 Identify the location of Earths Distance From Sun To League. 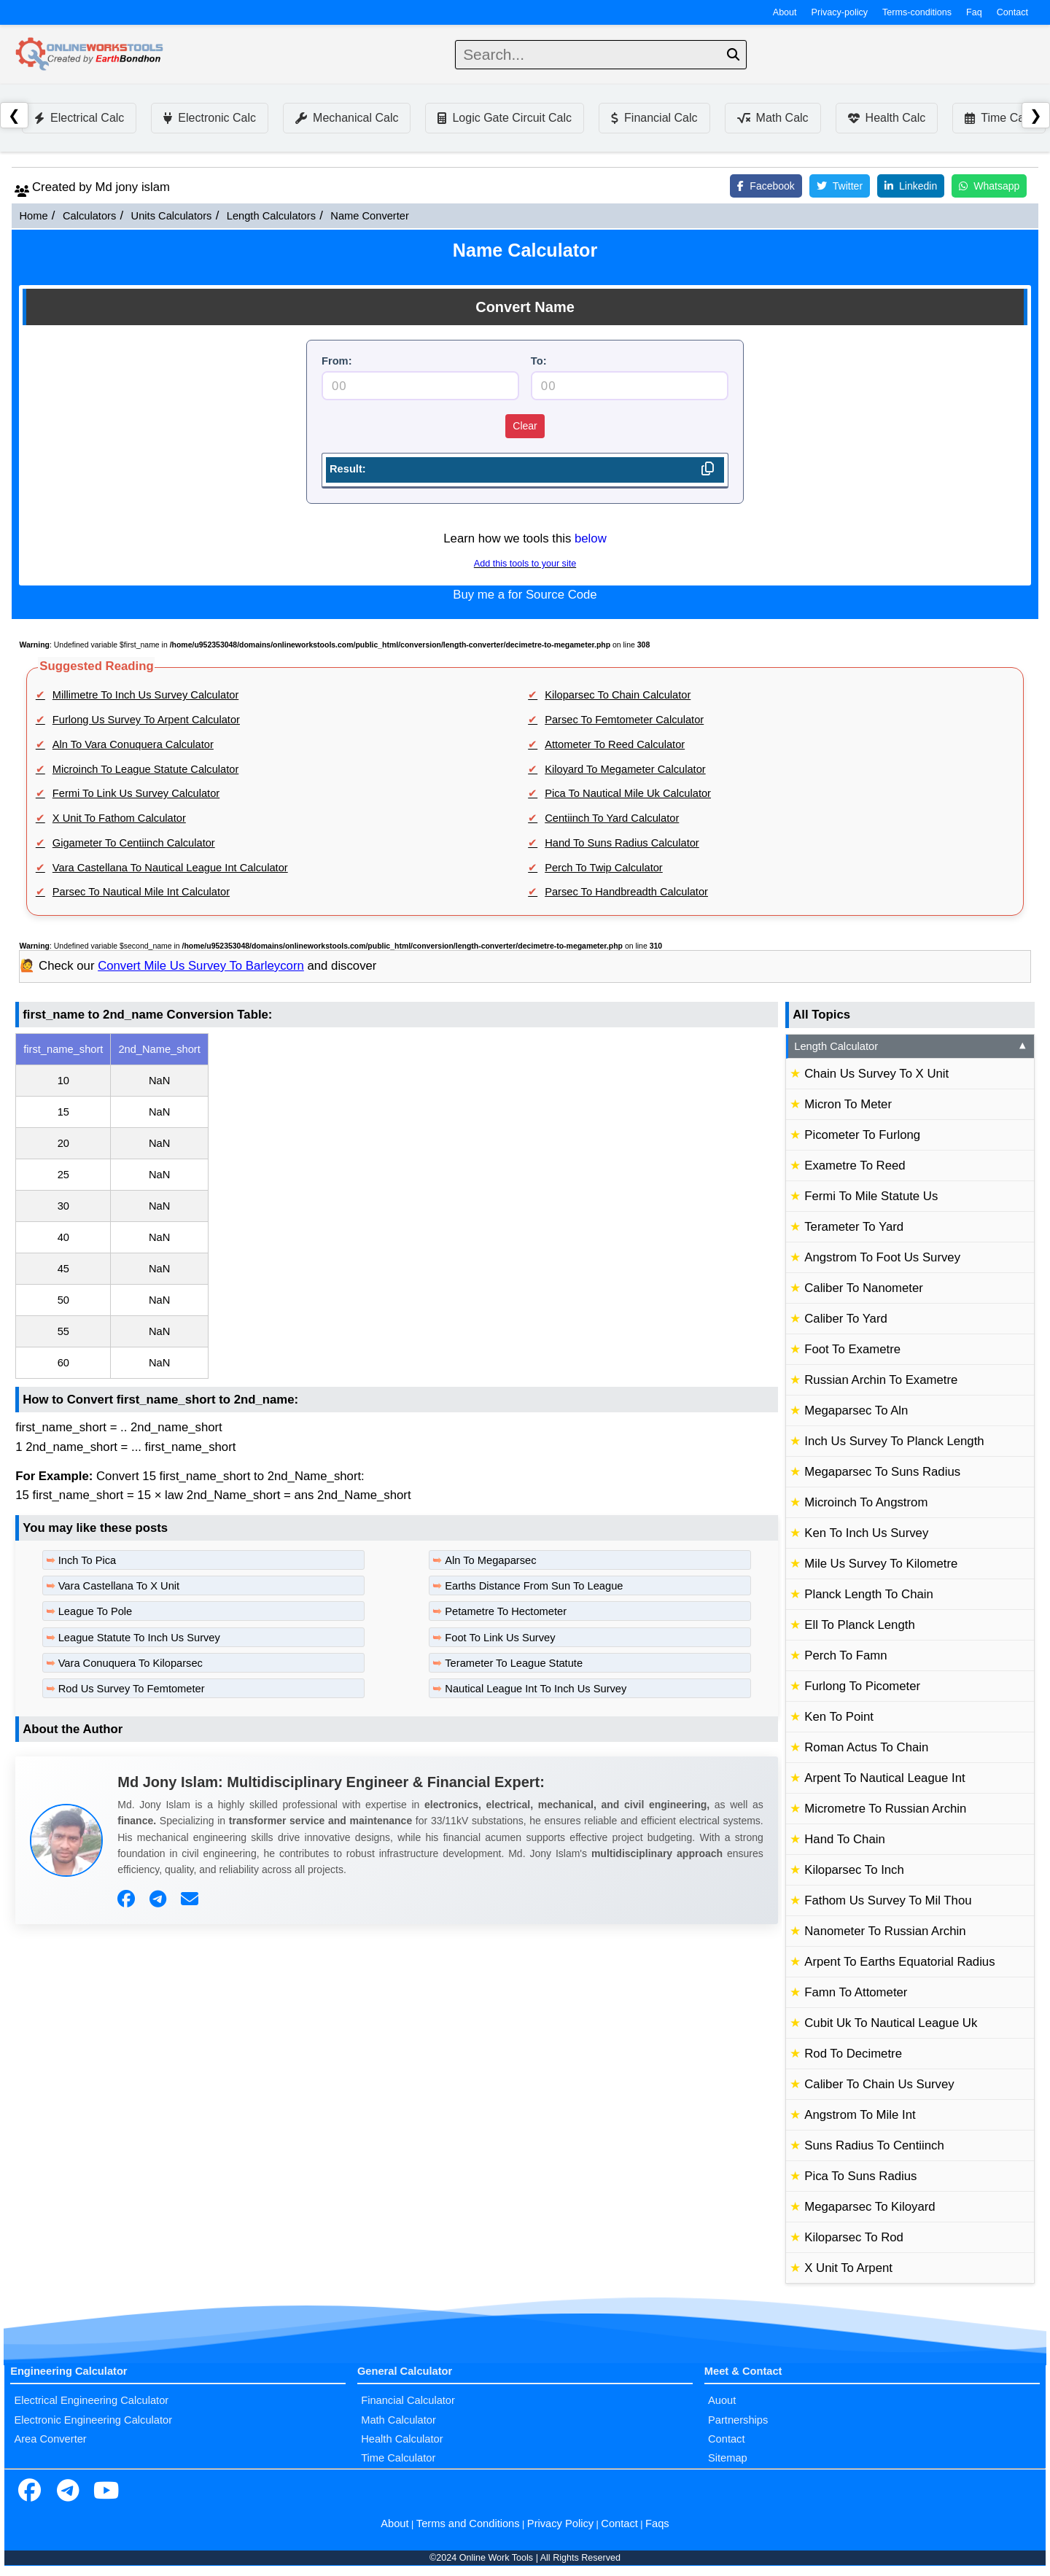
(534, 1586).